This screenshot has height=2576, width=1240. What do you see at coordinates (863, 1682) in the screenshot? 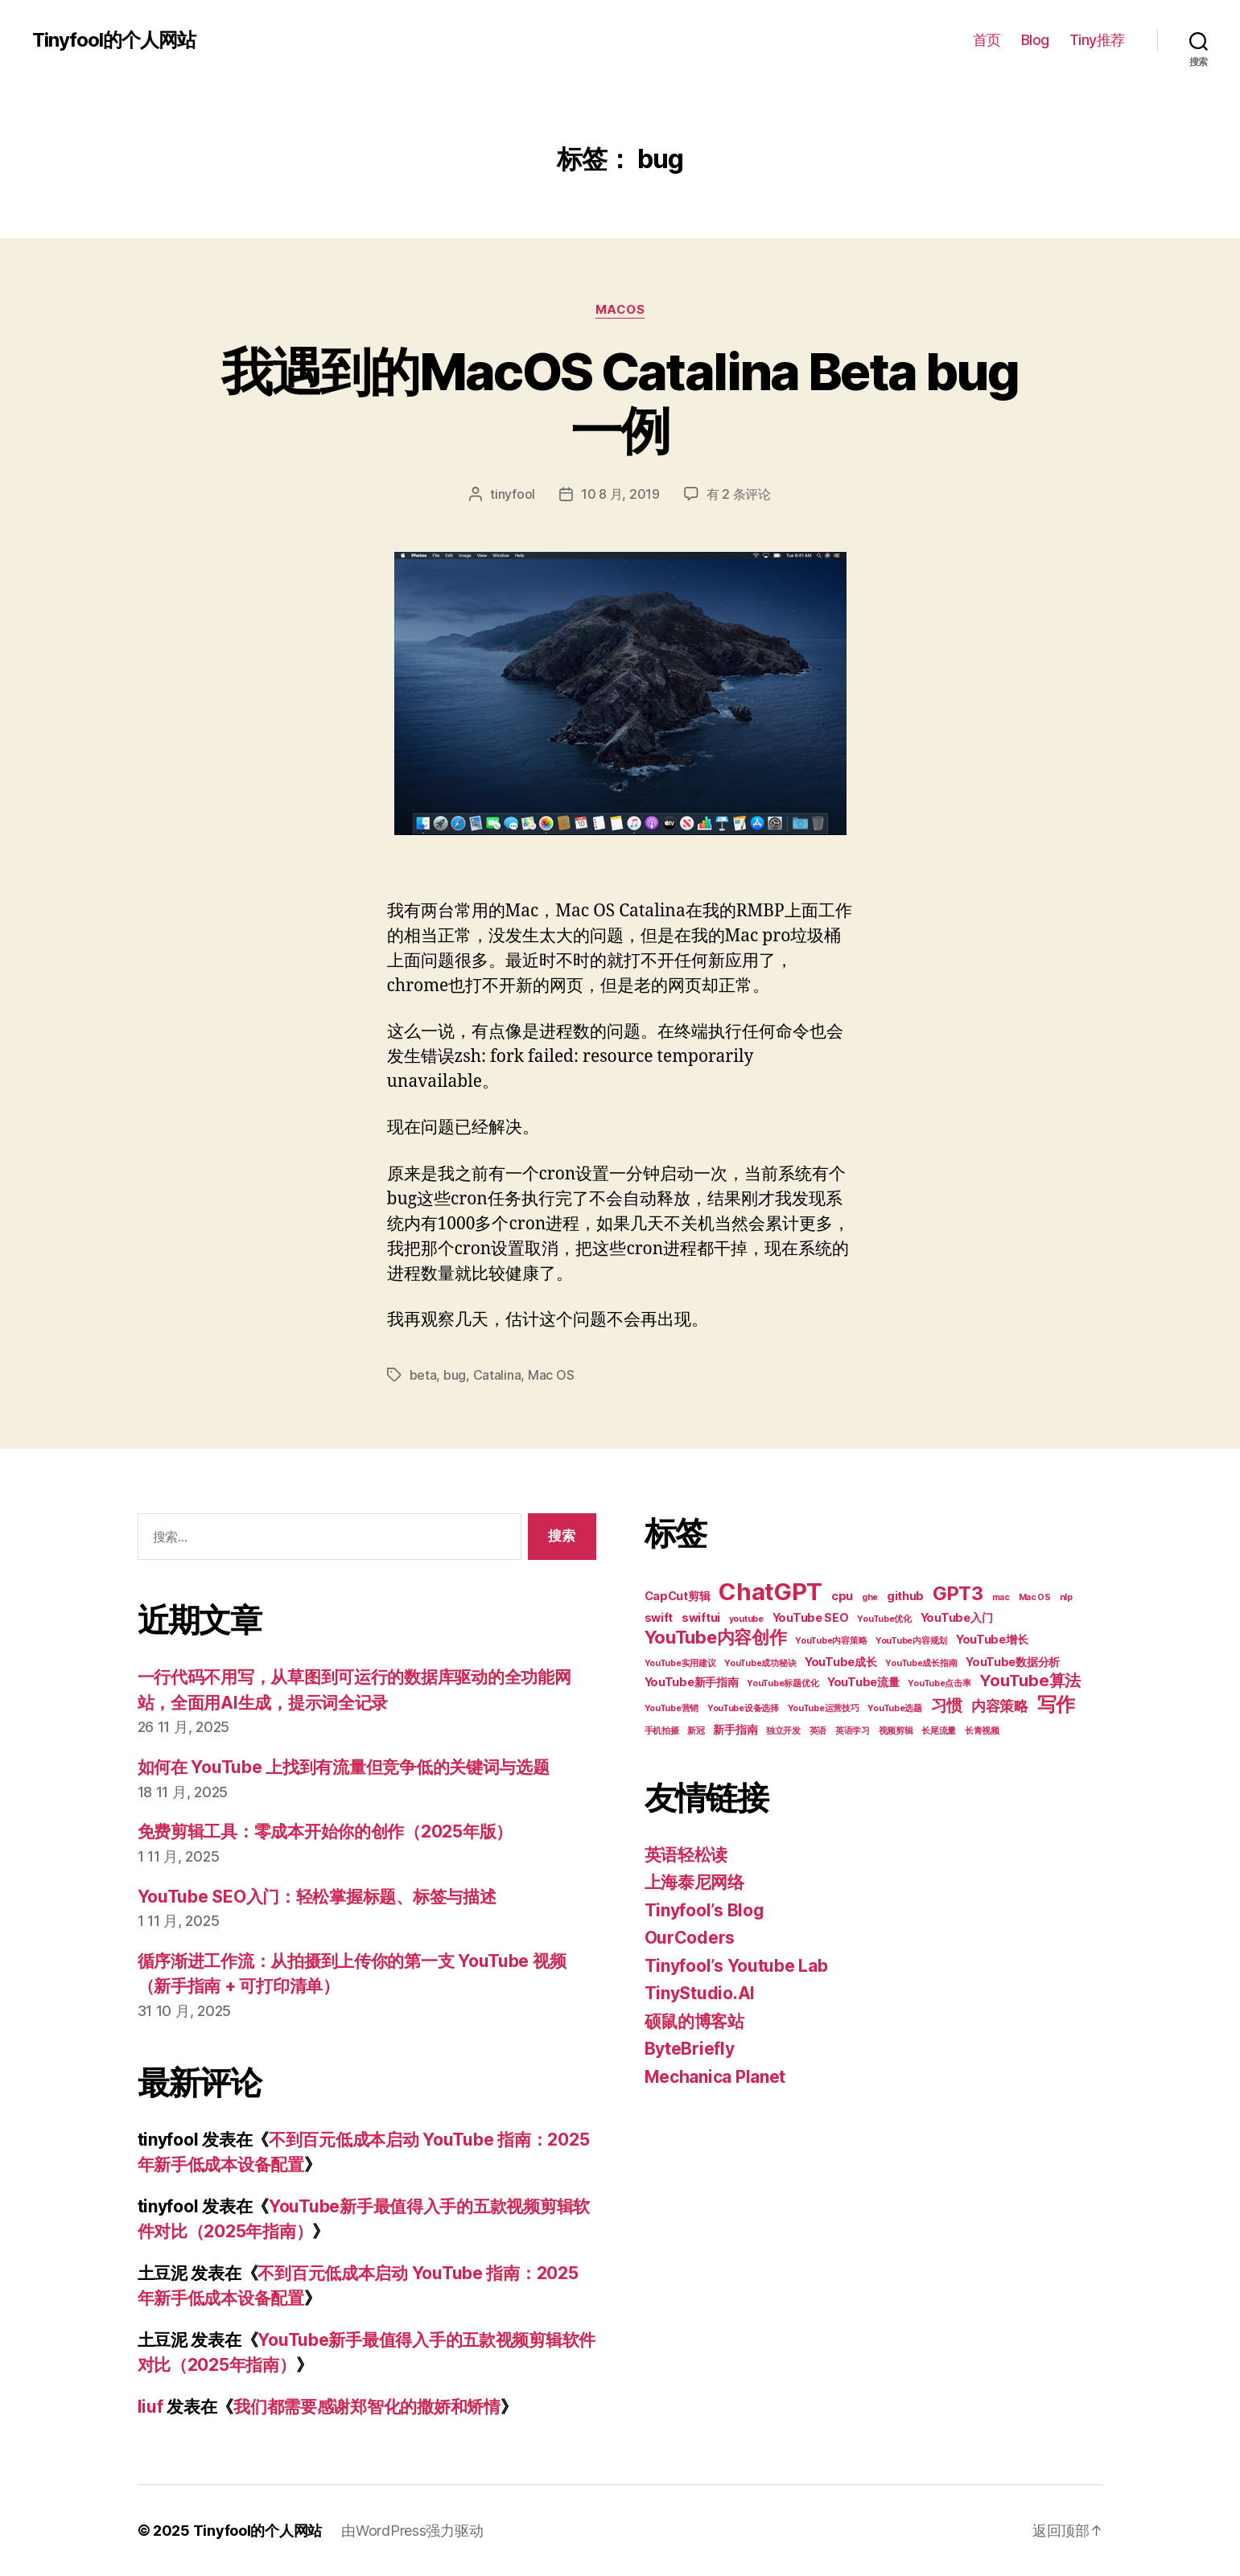
I see `YouTube流量 [YouTube流量 (3 项)]` at bounding box center [863, 1682].